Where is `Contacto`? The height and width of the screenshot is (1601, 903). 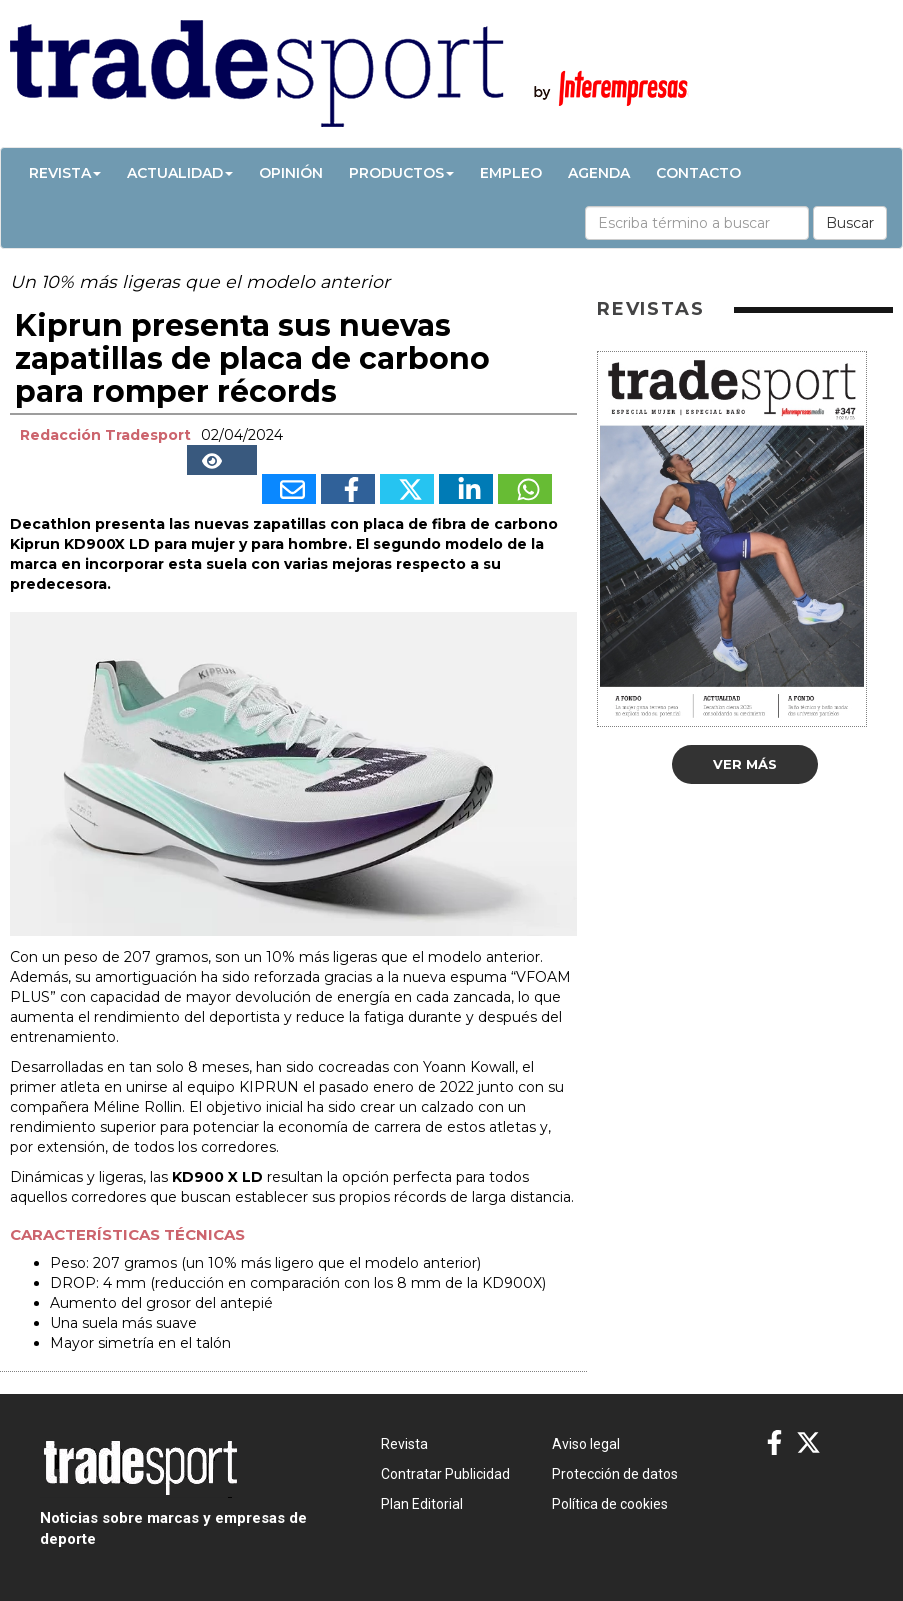
Contacto is located at coordinates (698, 173).